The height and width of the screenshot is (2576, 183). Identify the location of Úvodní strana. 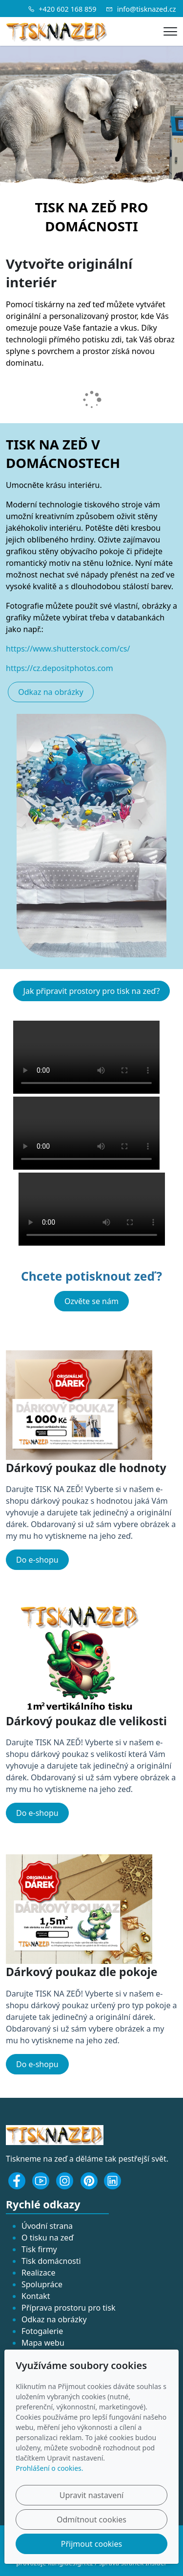
(47, 2226).